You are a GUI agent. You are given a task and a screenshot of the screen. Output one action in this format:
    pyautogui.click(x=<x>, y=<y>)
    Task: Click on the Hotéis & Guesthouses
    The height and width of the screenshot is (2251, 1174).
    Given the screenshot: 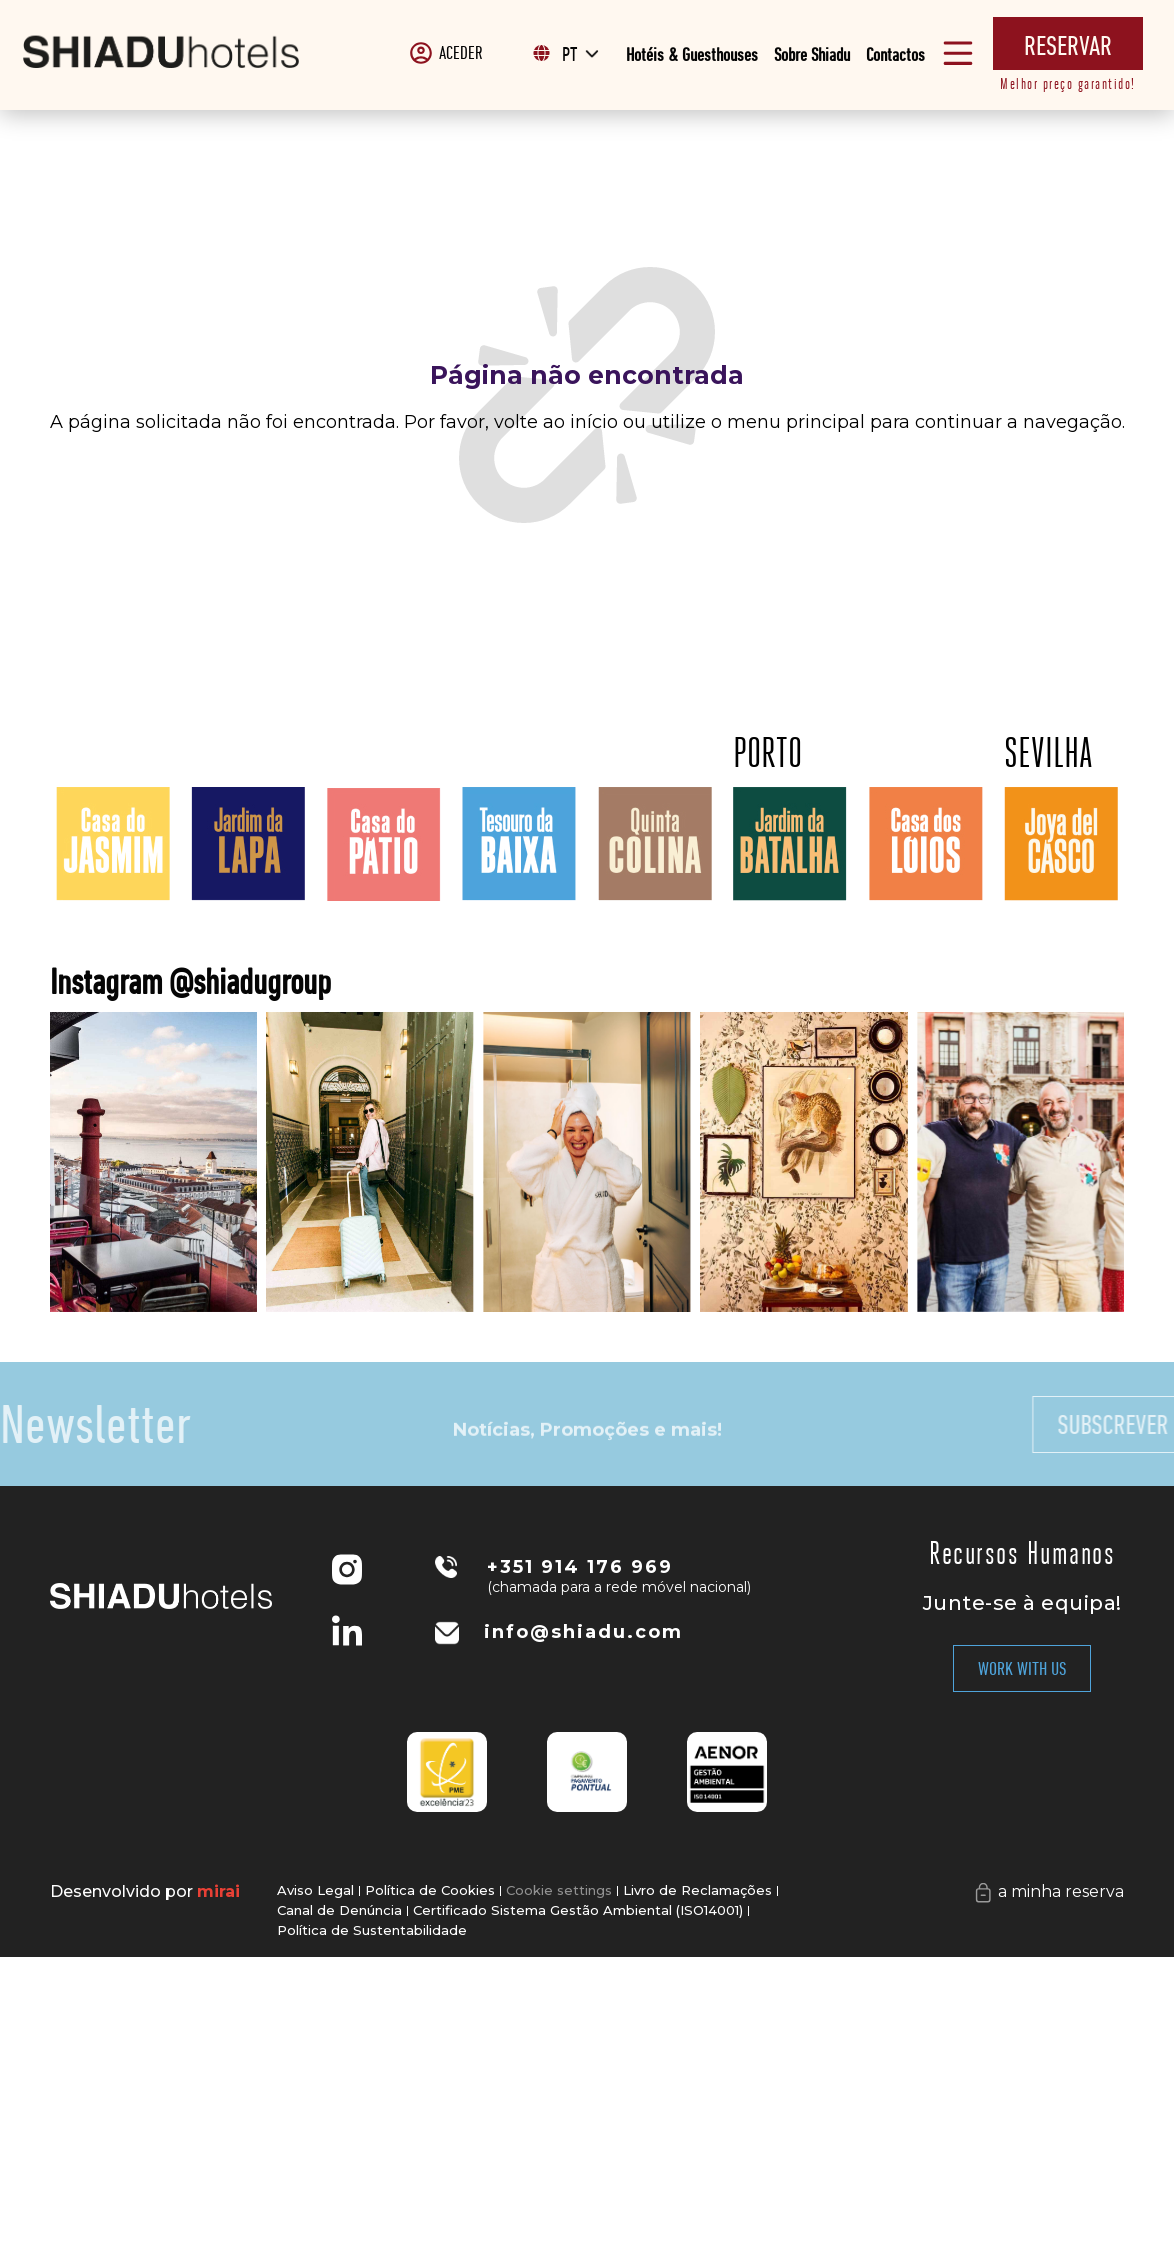 What is the action you would take?
    pyautogui.click(x=692, y=54)
    